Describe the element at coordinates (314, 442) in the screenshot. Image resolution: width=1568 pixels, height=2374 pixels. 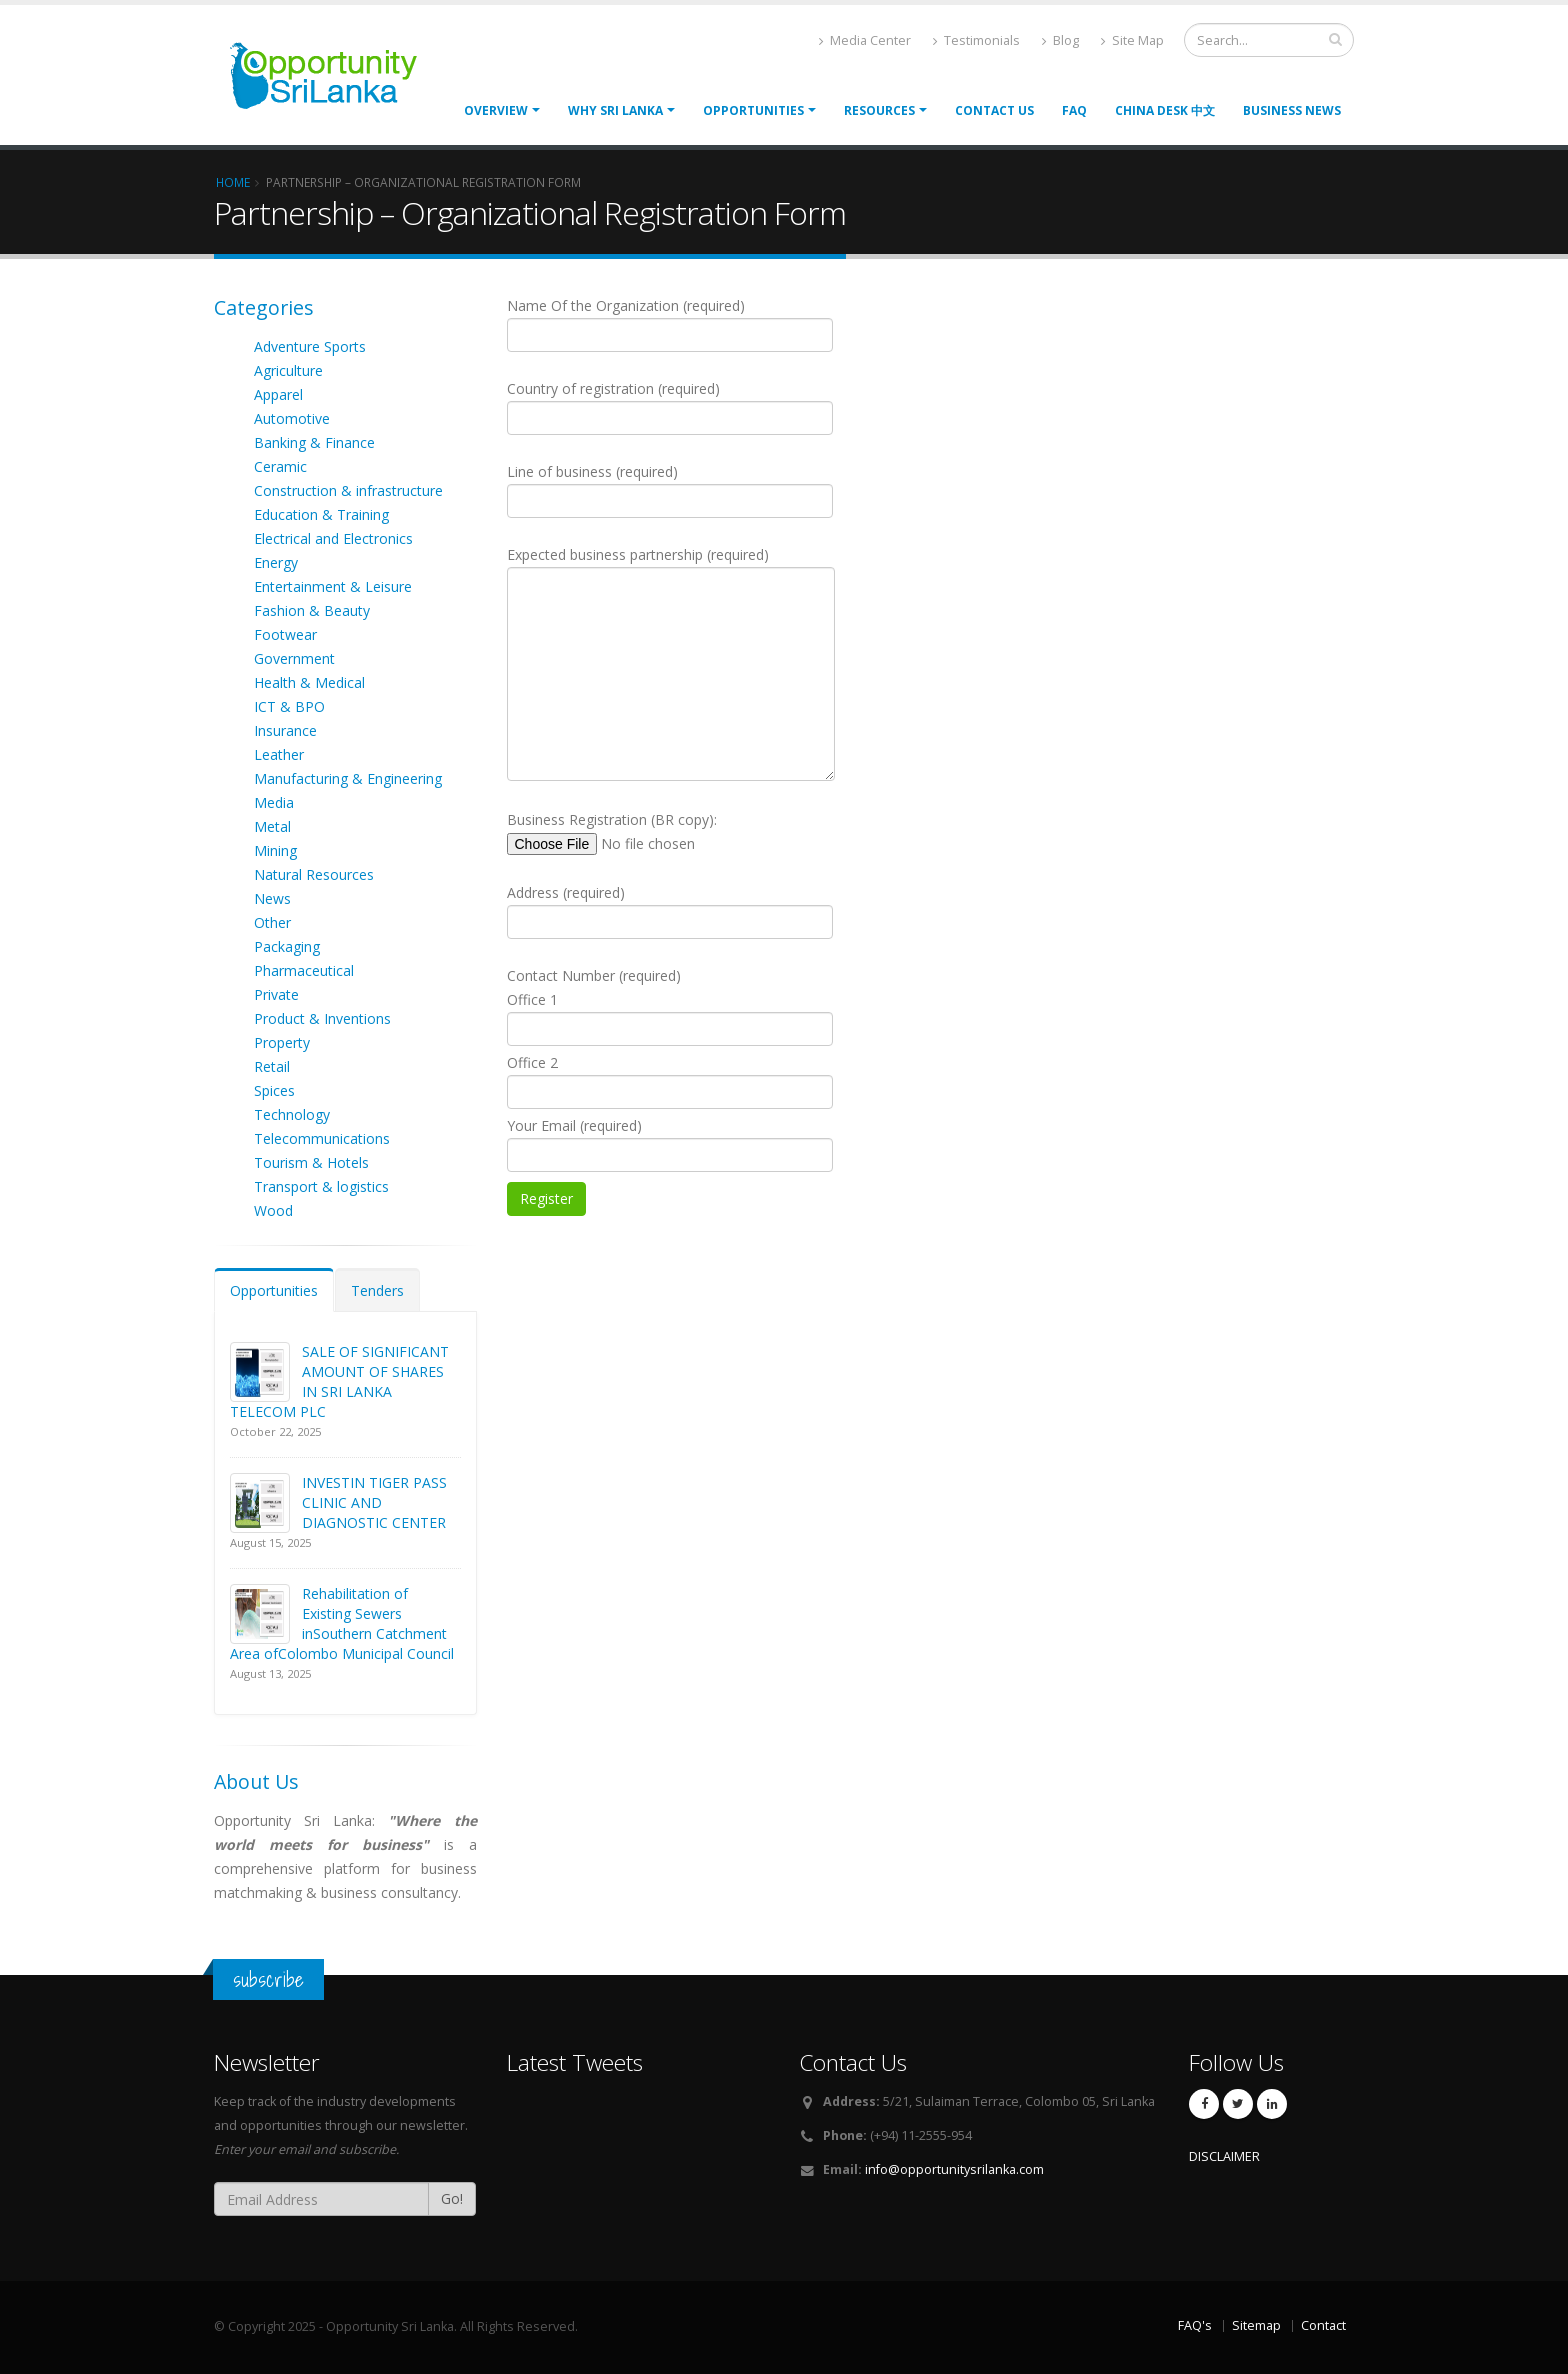
I see `Banking & Finance` at that location.